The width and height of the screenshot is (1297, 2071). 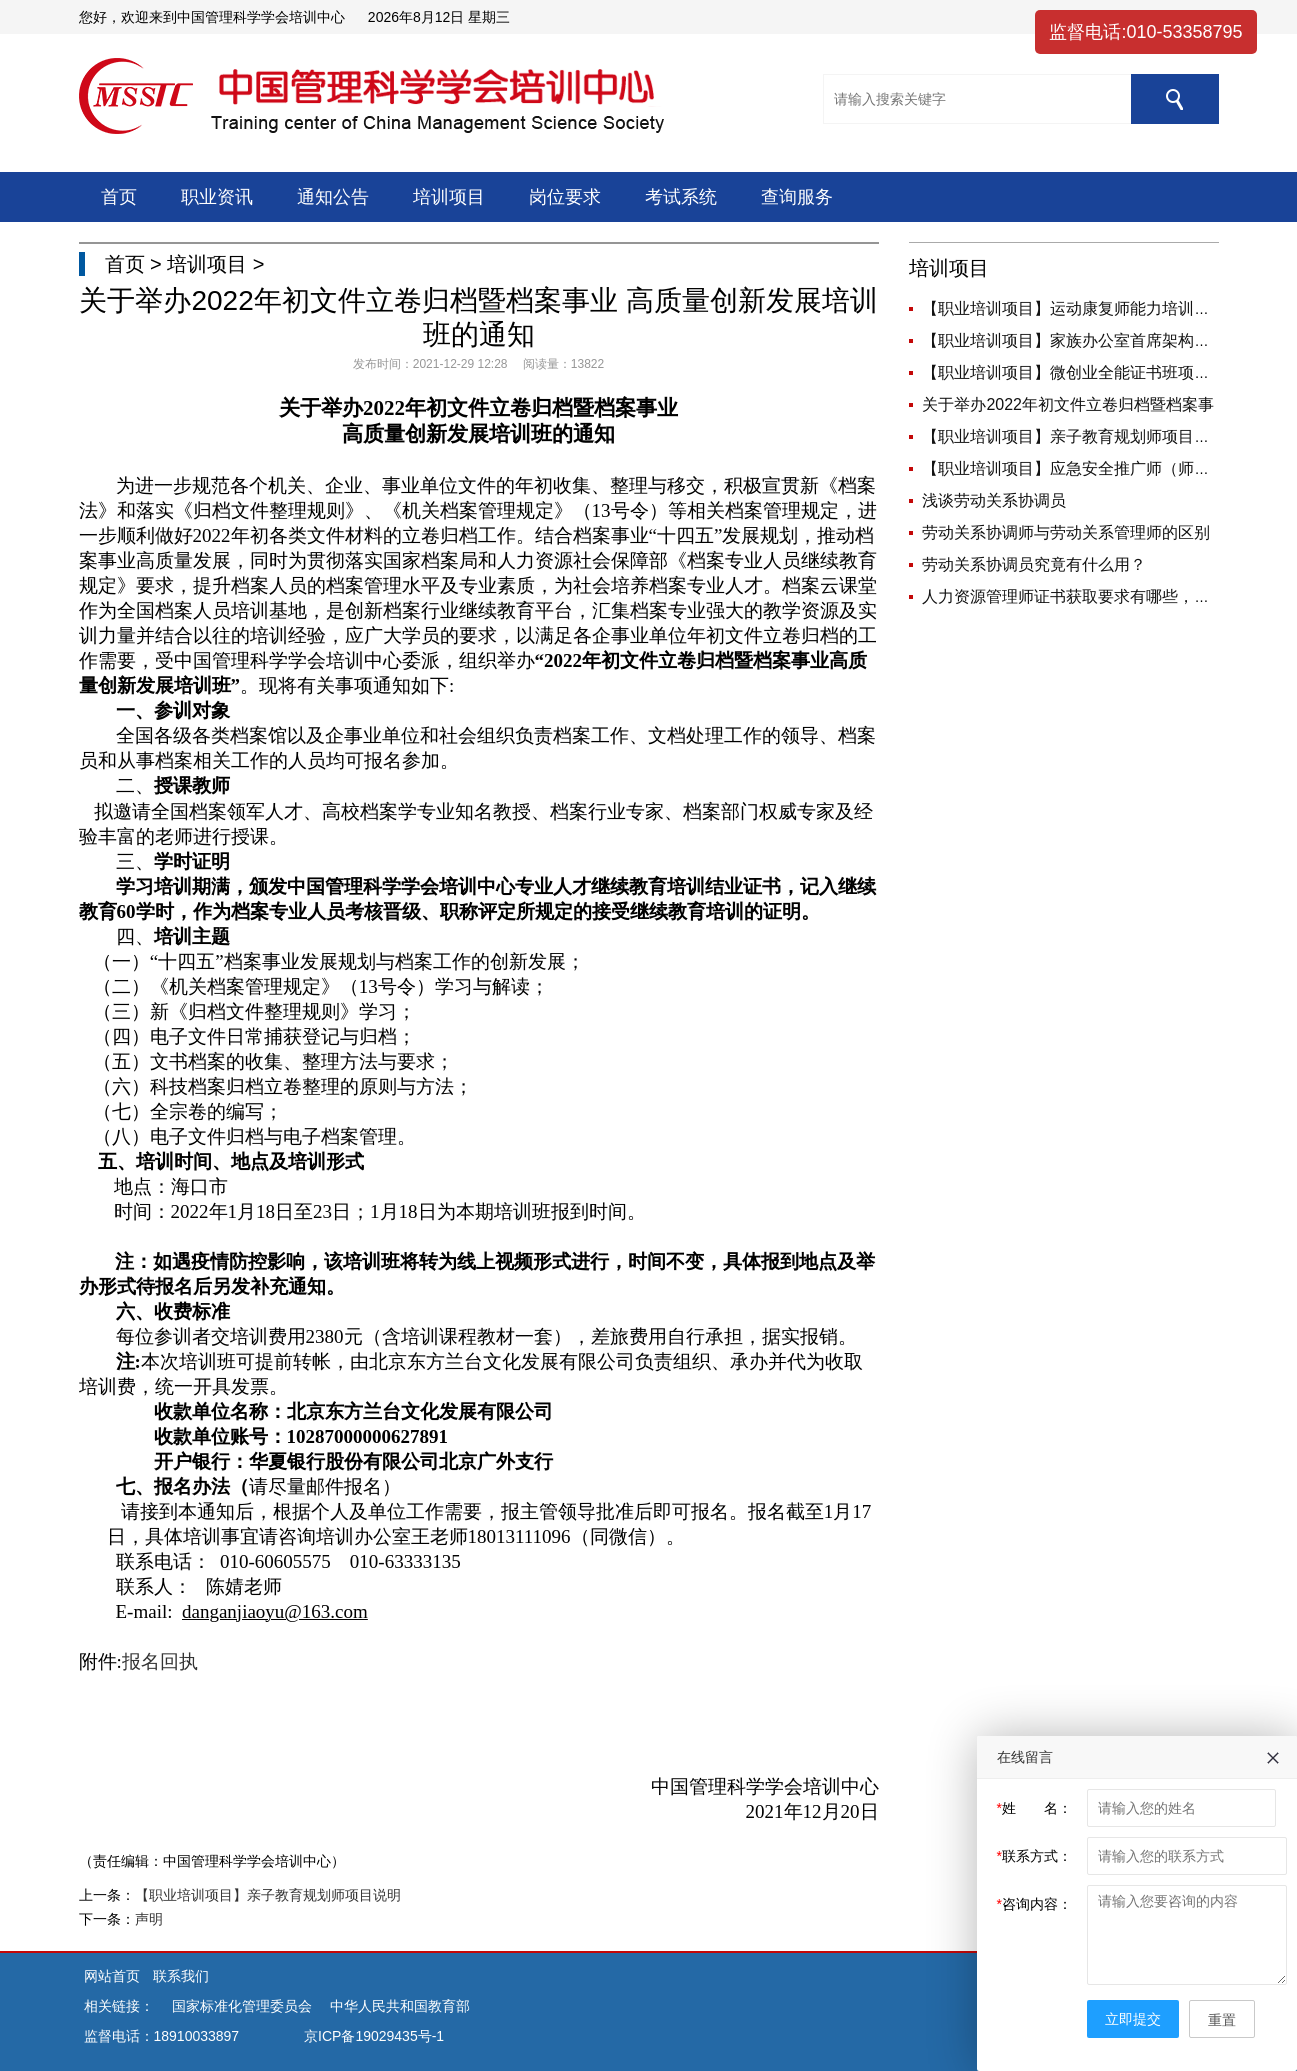 What do you see at coordinates (1034, 1808) in the screenshot?
I see `姓 名：` at bounding box center [1034, 1808].